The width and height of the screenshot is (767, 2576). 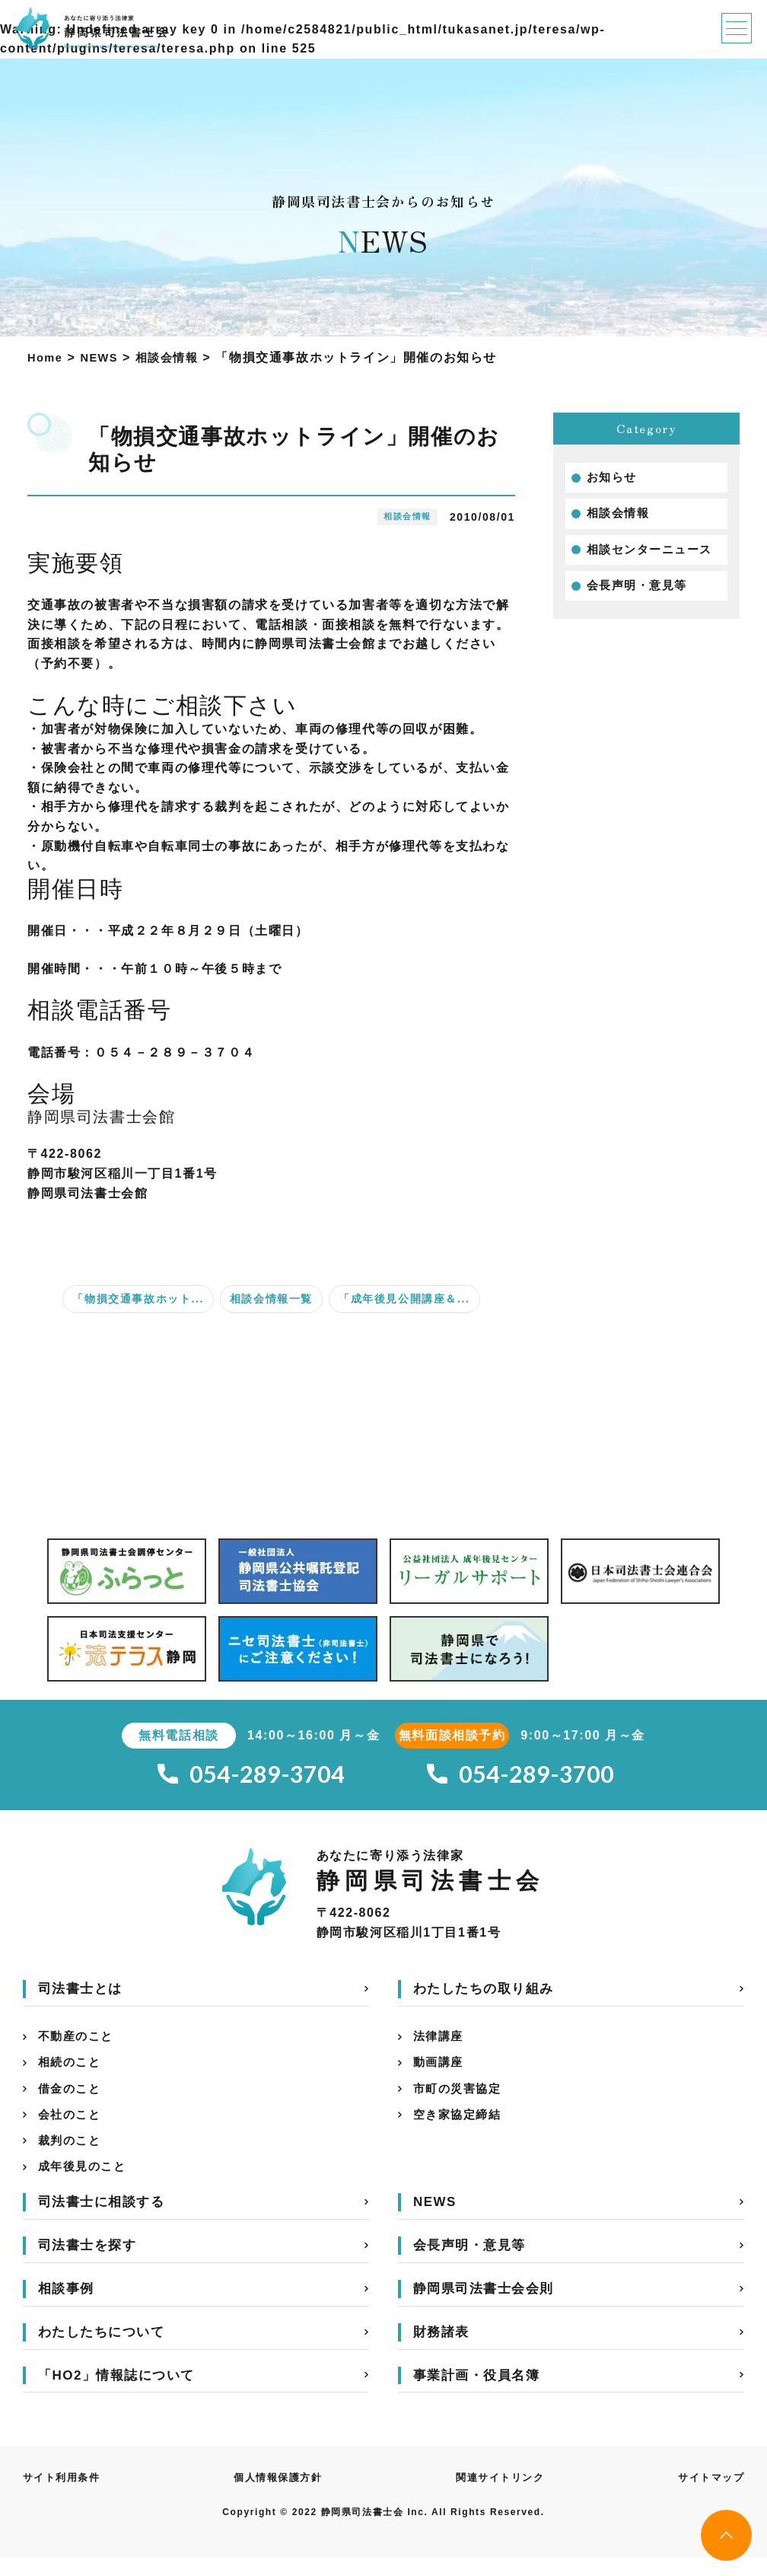 I want to click on 借金のこと, so click(x=71, y=2099).